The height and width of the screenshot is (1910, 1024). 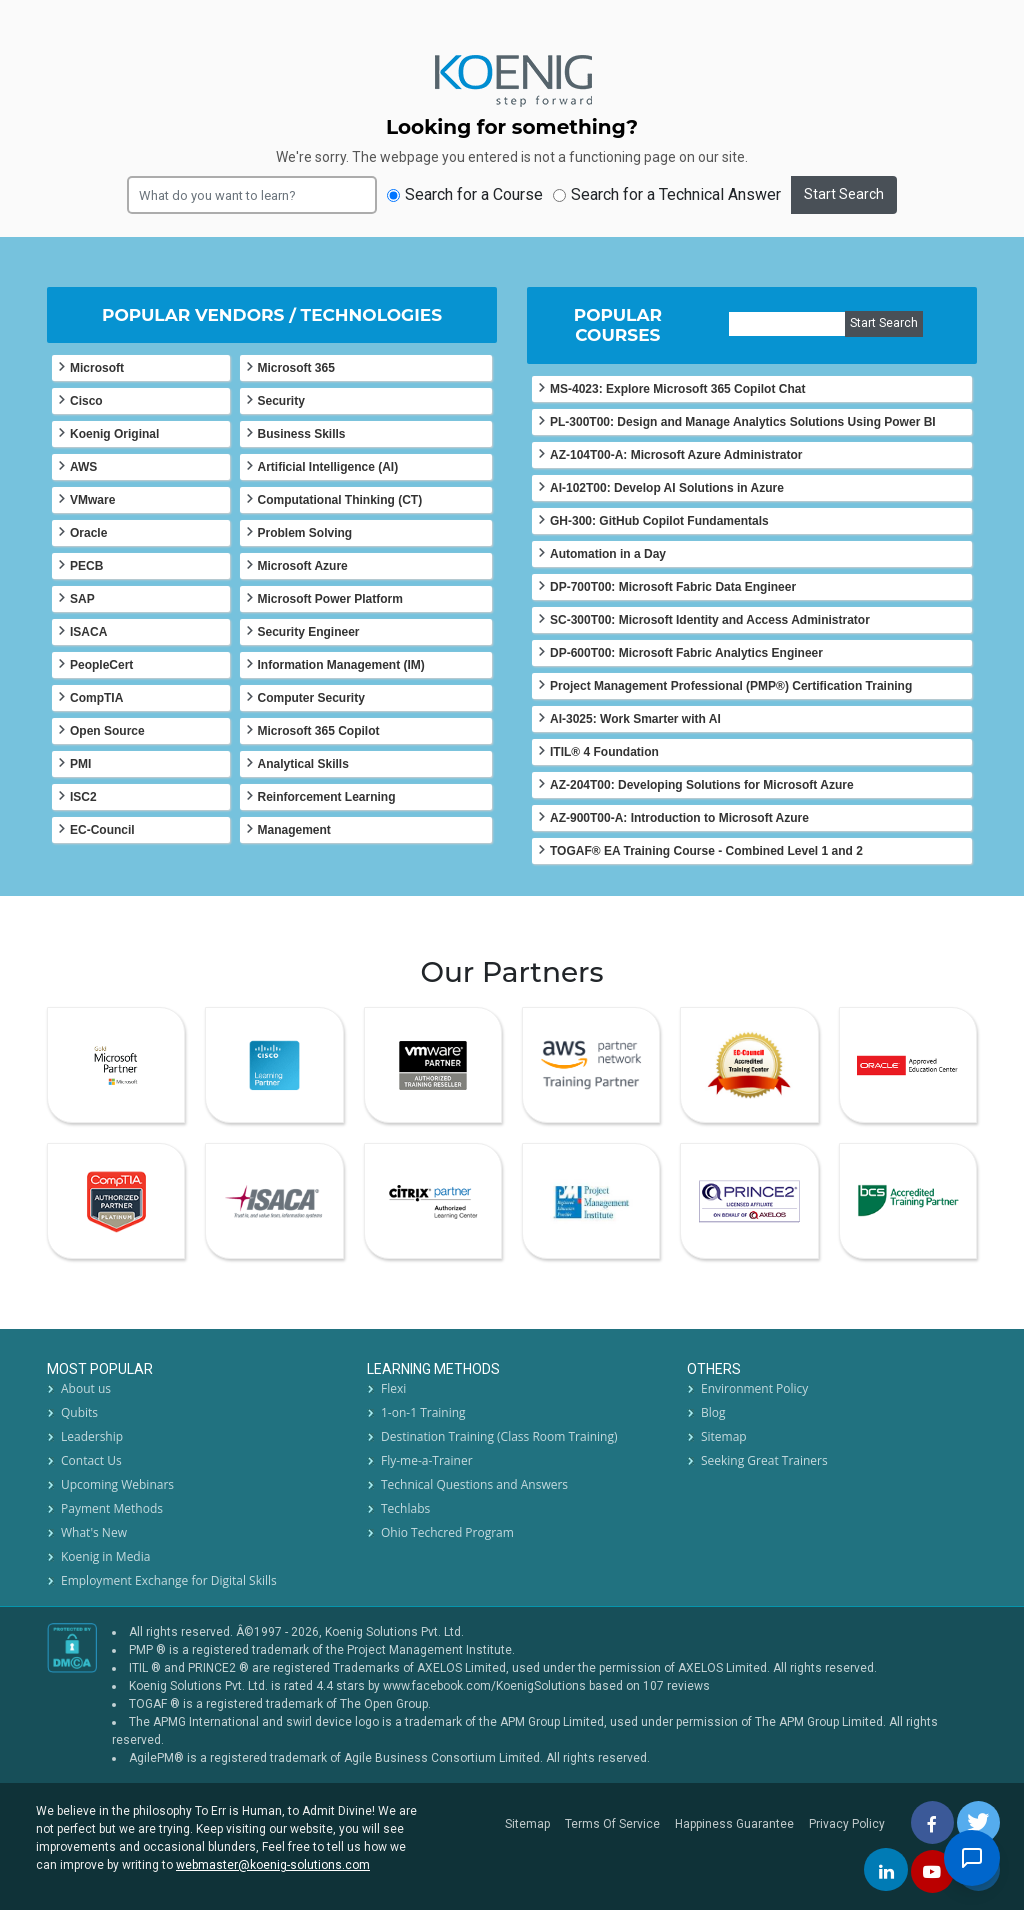 What do you see at coordinates (83, 467) in the screenshot?
I see `AWS` at bounding box center [83, 467].